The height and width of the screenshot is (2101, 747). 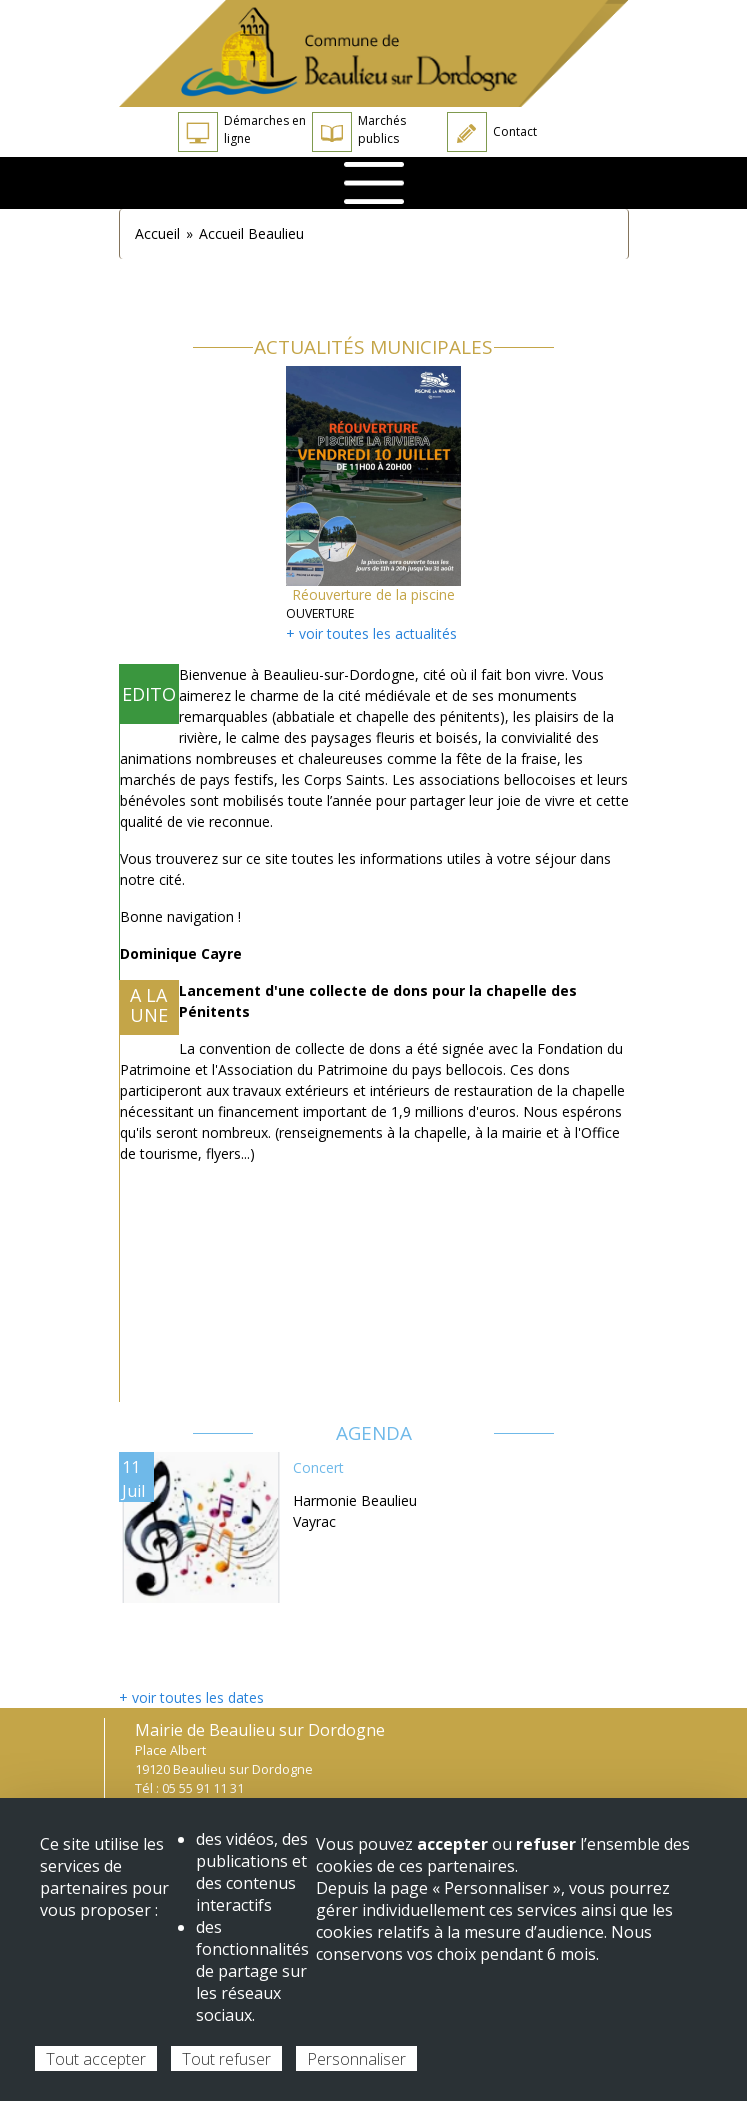 What do you see at coordinates (492, 132) in the screenshot?
I see `Contact` at bounding box center [492, 132].